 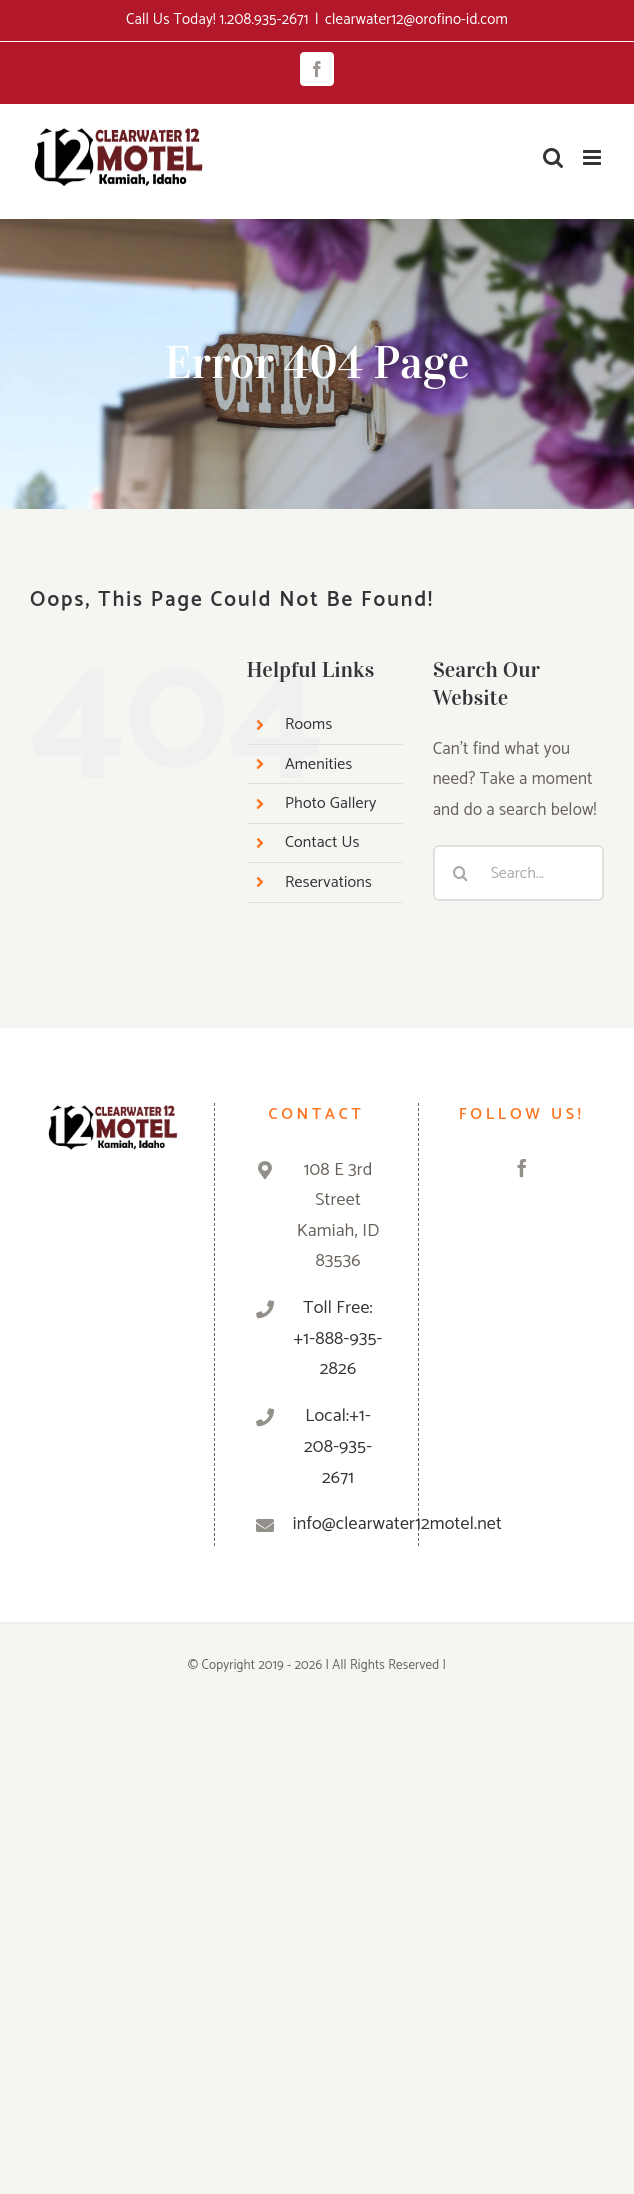 I want to click on [Search], so click(x=461, y=873).